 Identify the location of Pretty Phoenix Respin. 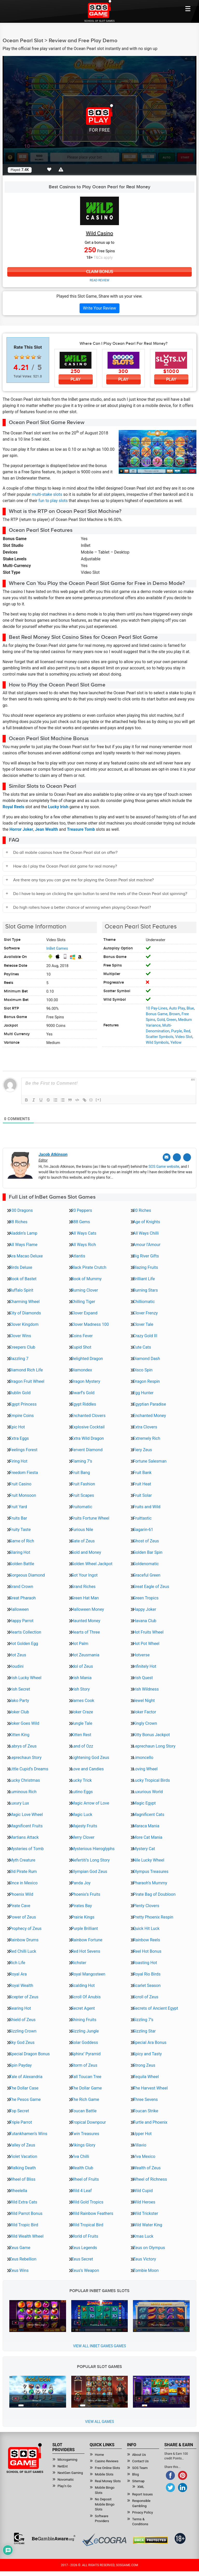
(153, 1916).